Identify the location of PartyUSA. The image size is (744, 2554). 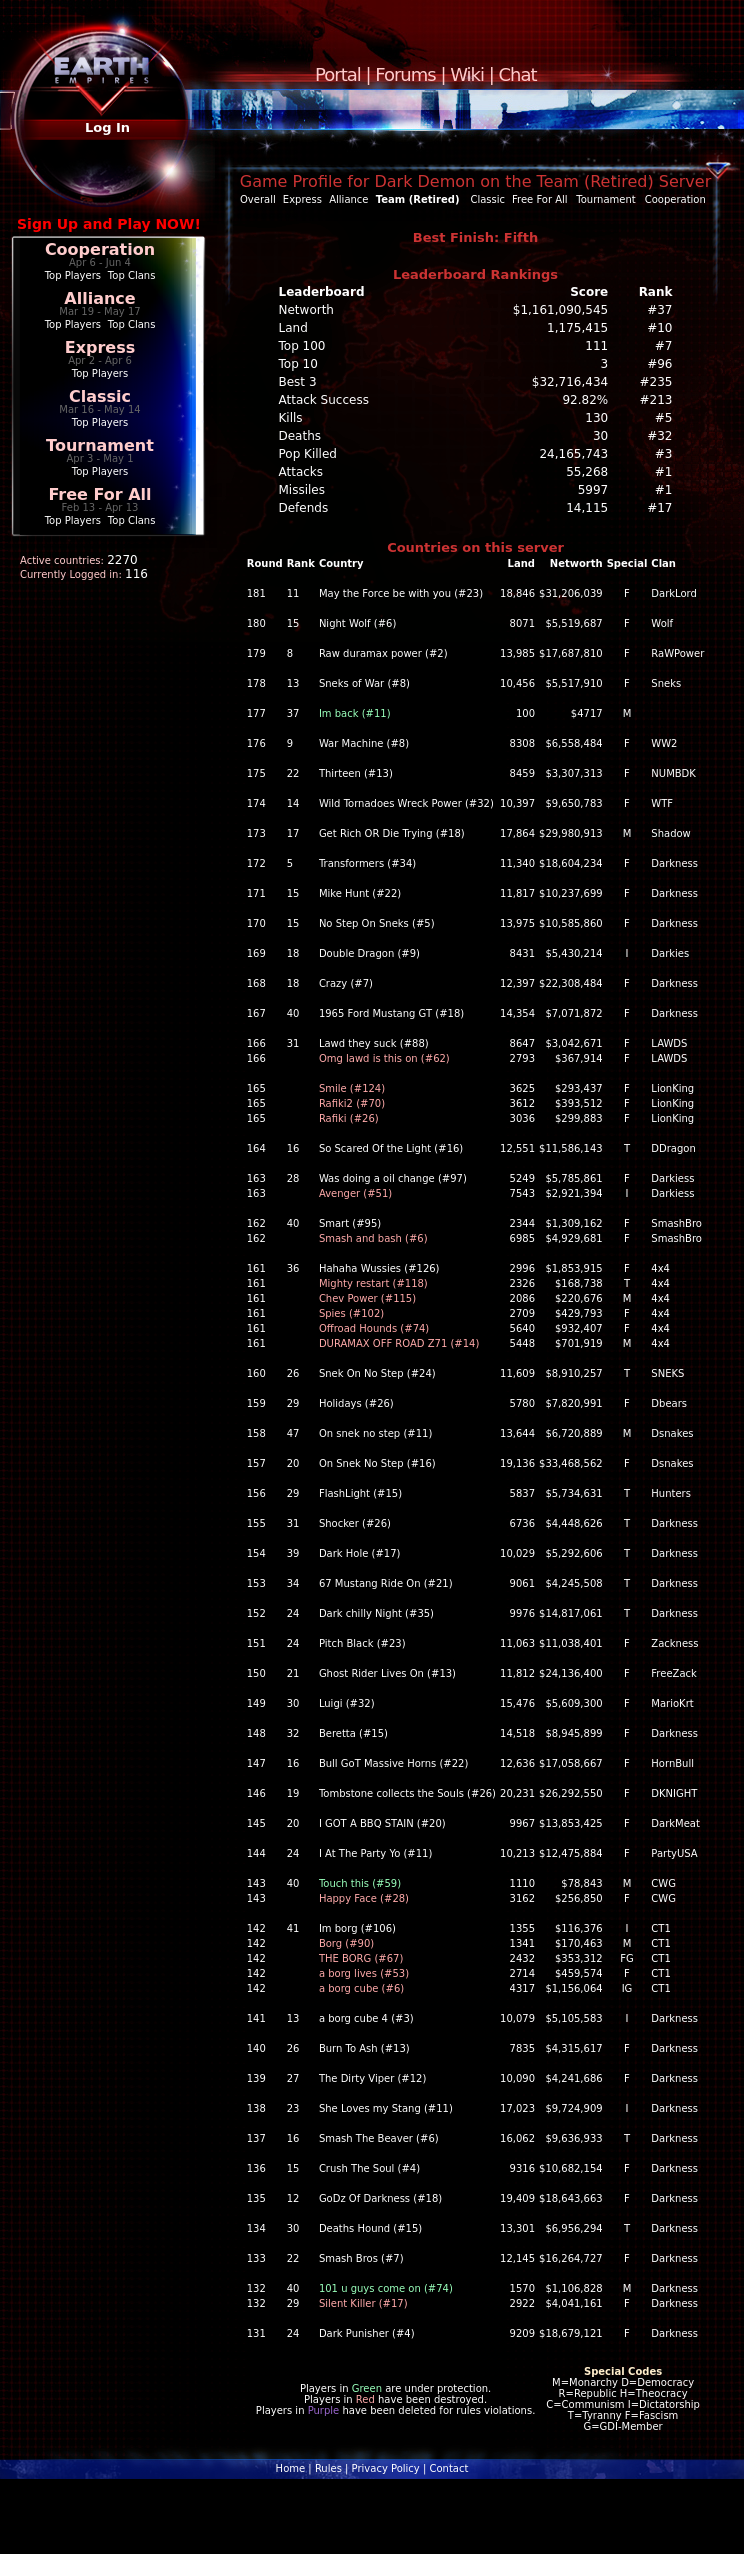
(674, 1853).